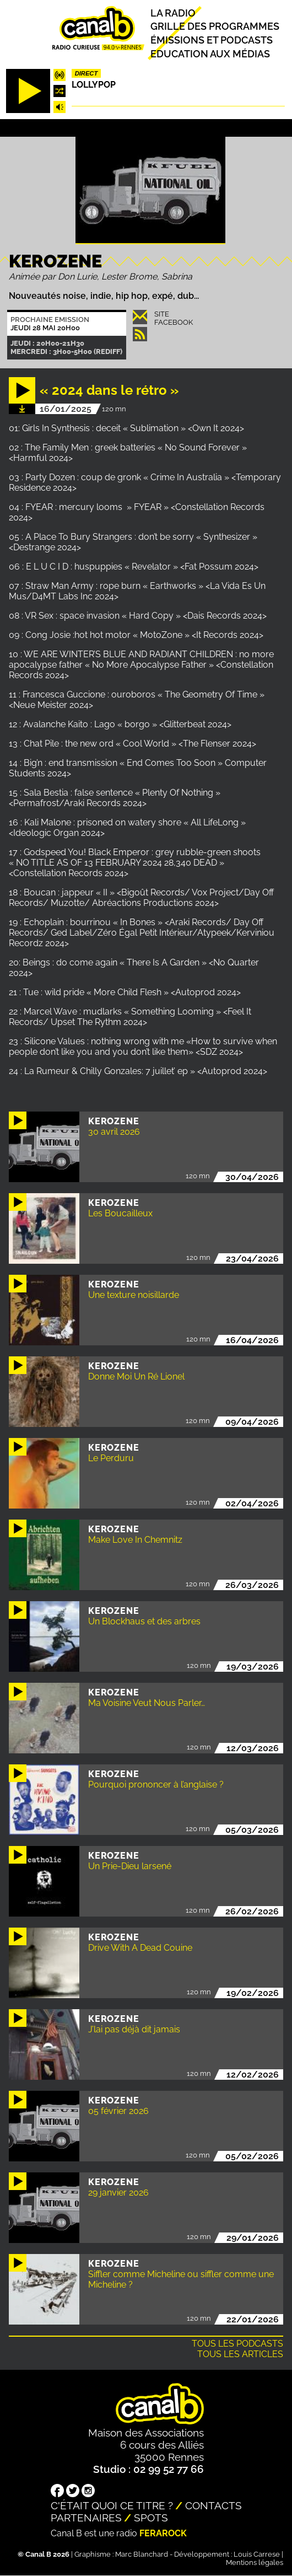 This screenshot has height=2576, width=292. Describe the element at coordinates (237, 2343) in the screenshot. I see `Tous les podcasts` at that location.